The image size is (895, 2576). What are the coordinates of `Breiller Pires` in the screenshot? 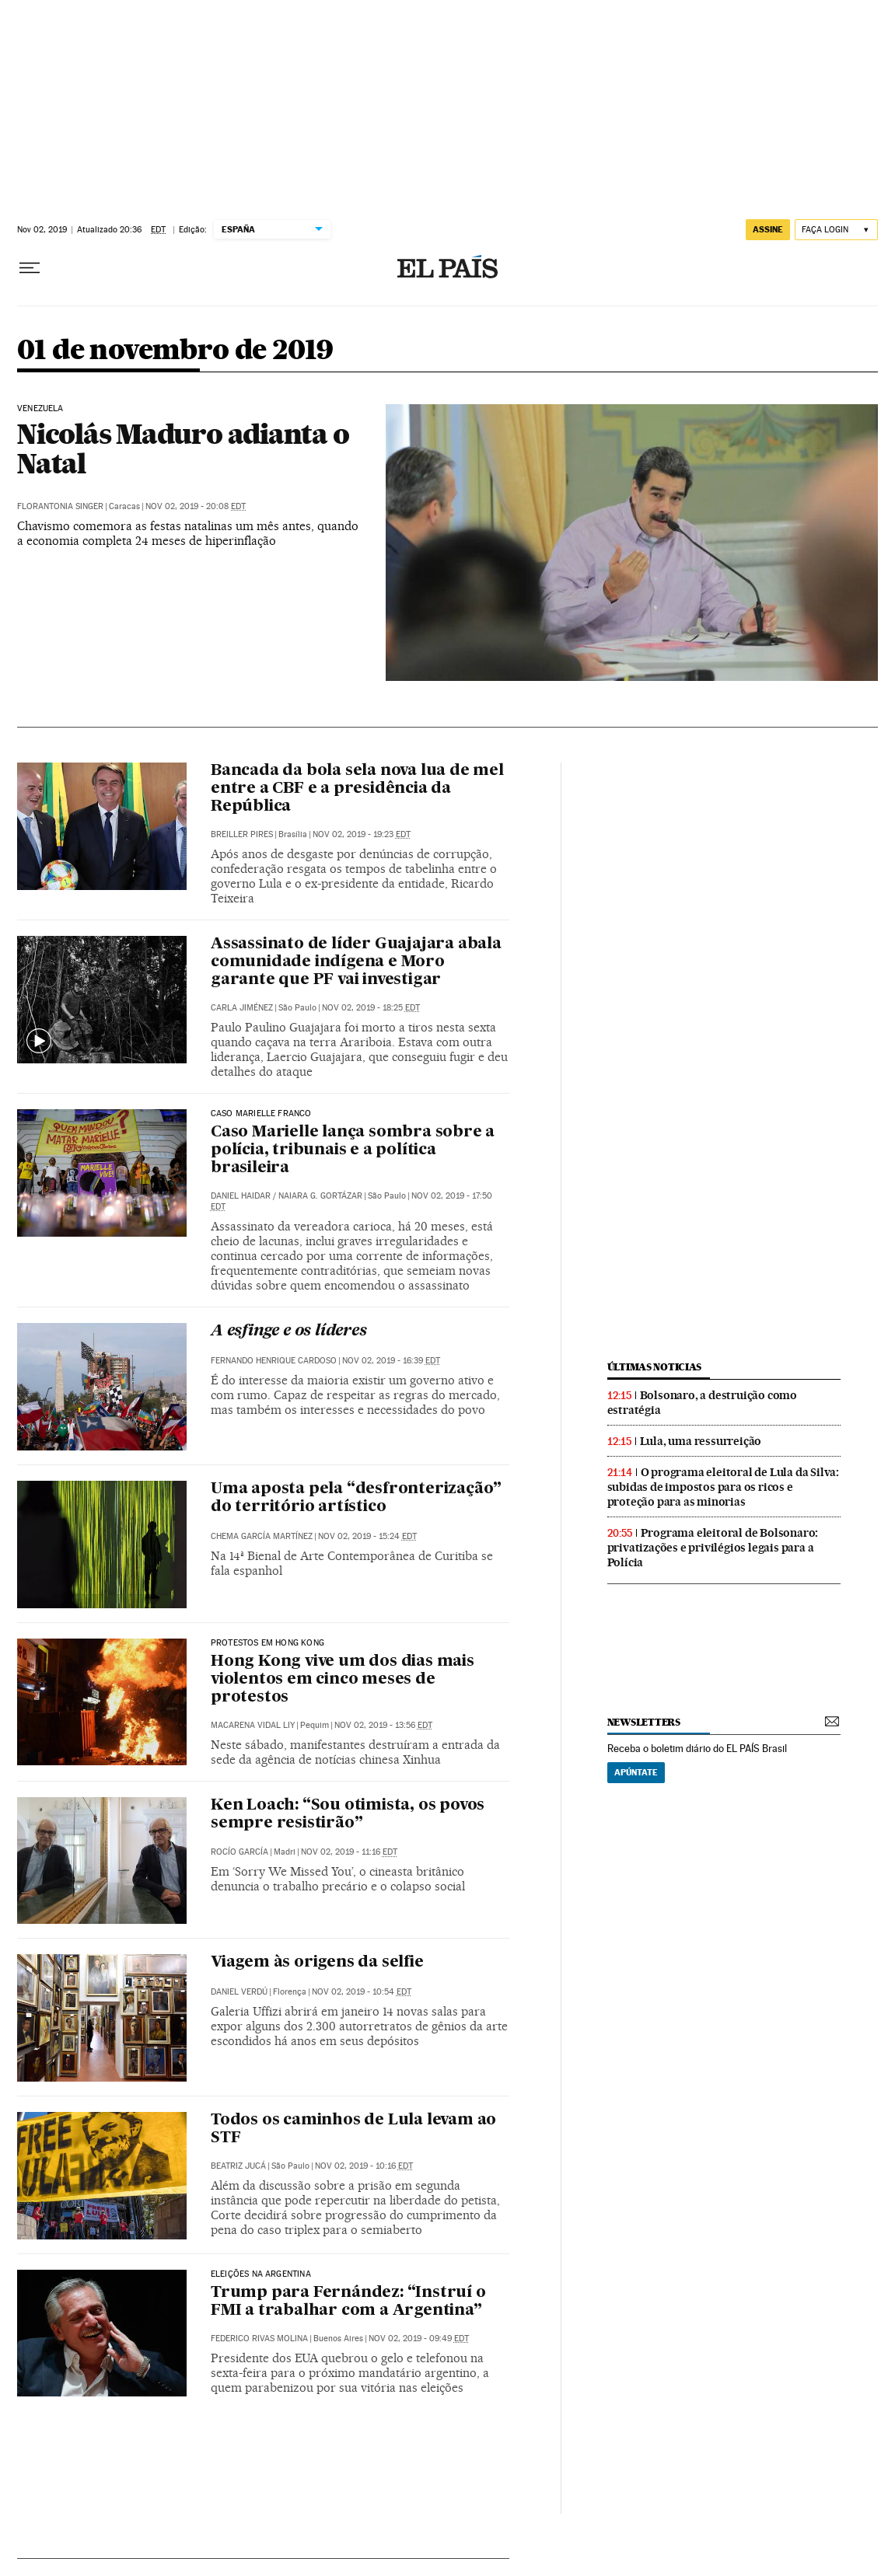 It's located at (242, 834).